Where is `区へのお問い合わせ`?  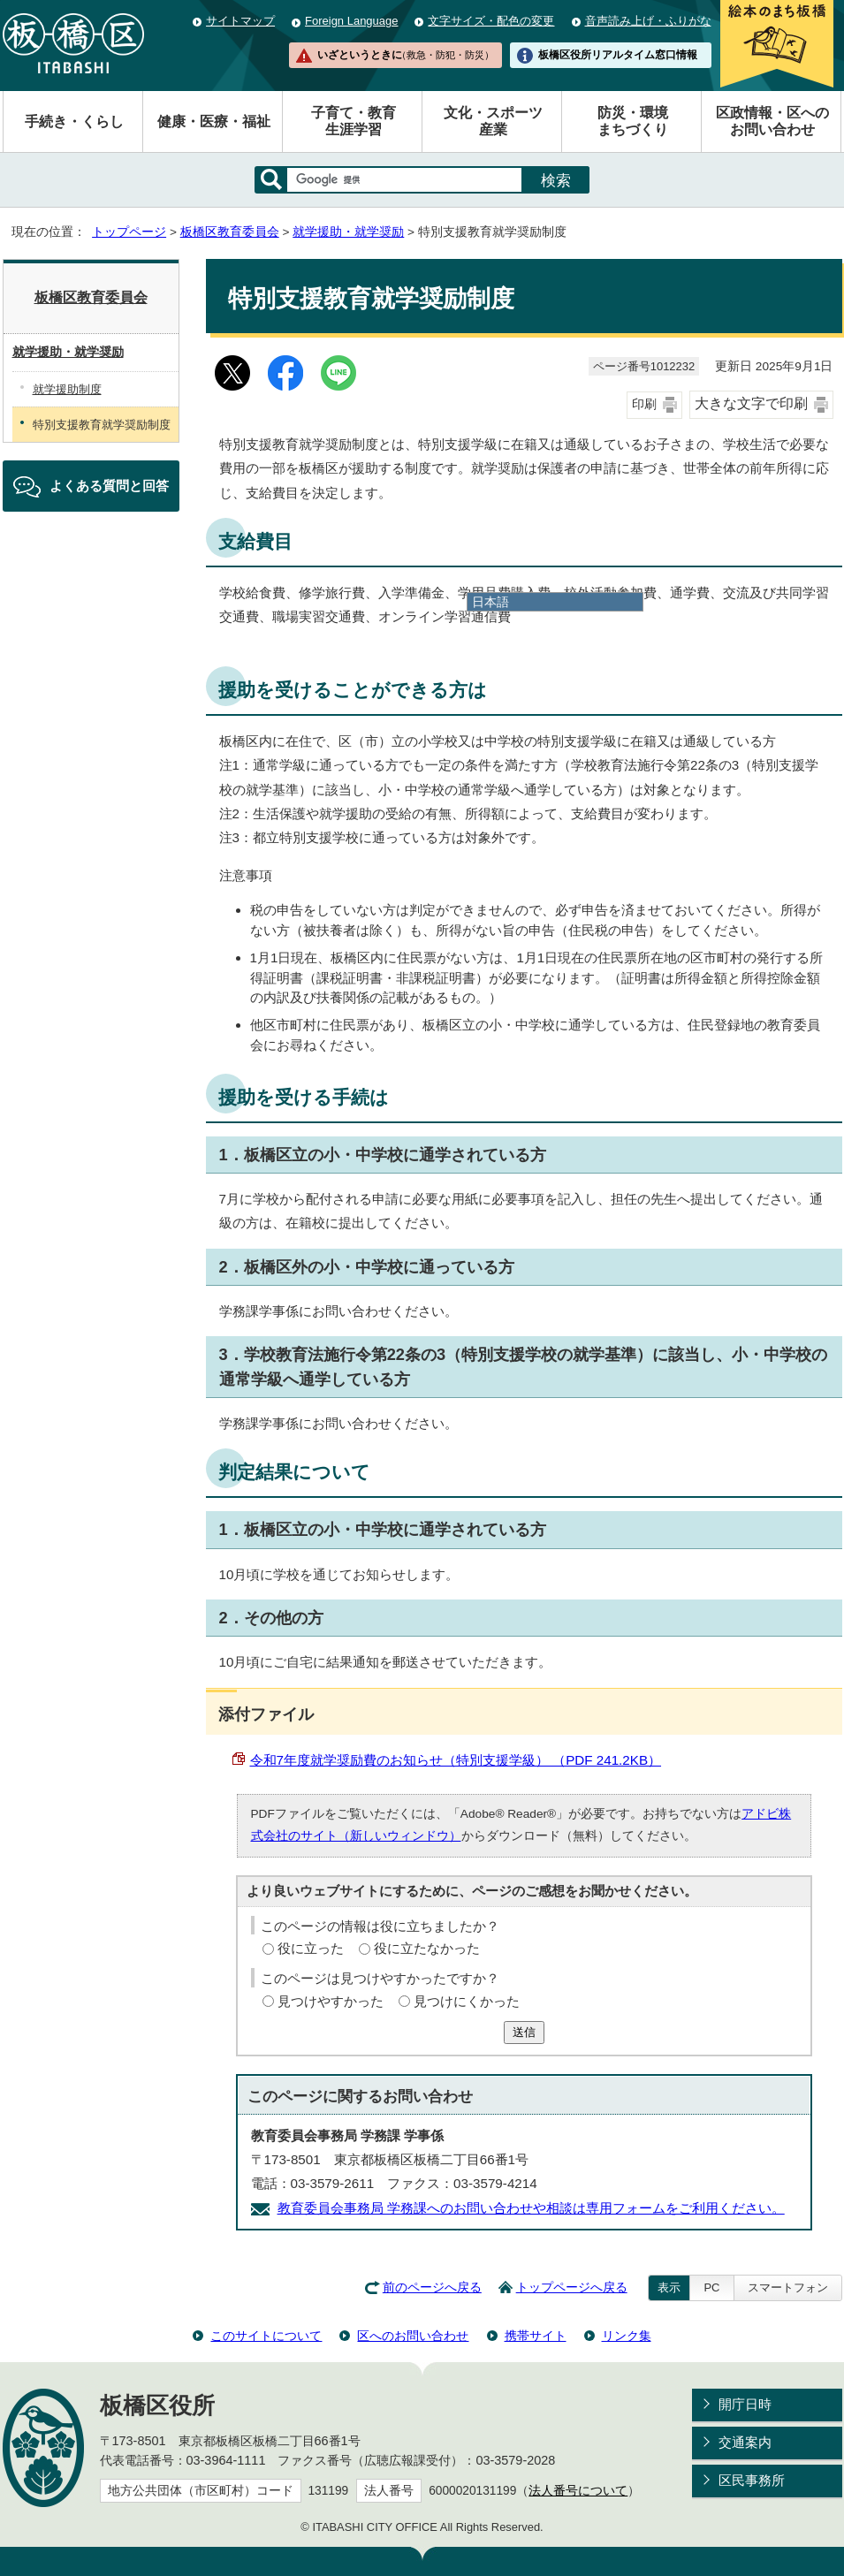 区へのお問い合わせ is located at coordinates (412, 2336).